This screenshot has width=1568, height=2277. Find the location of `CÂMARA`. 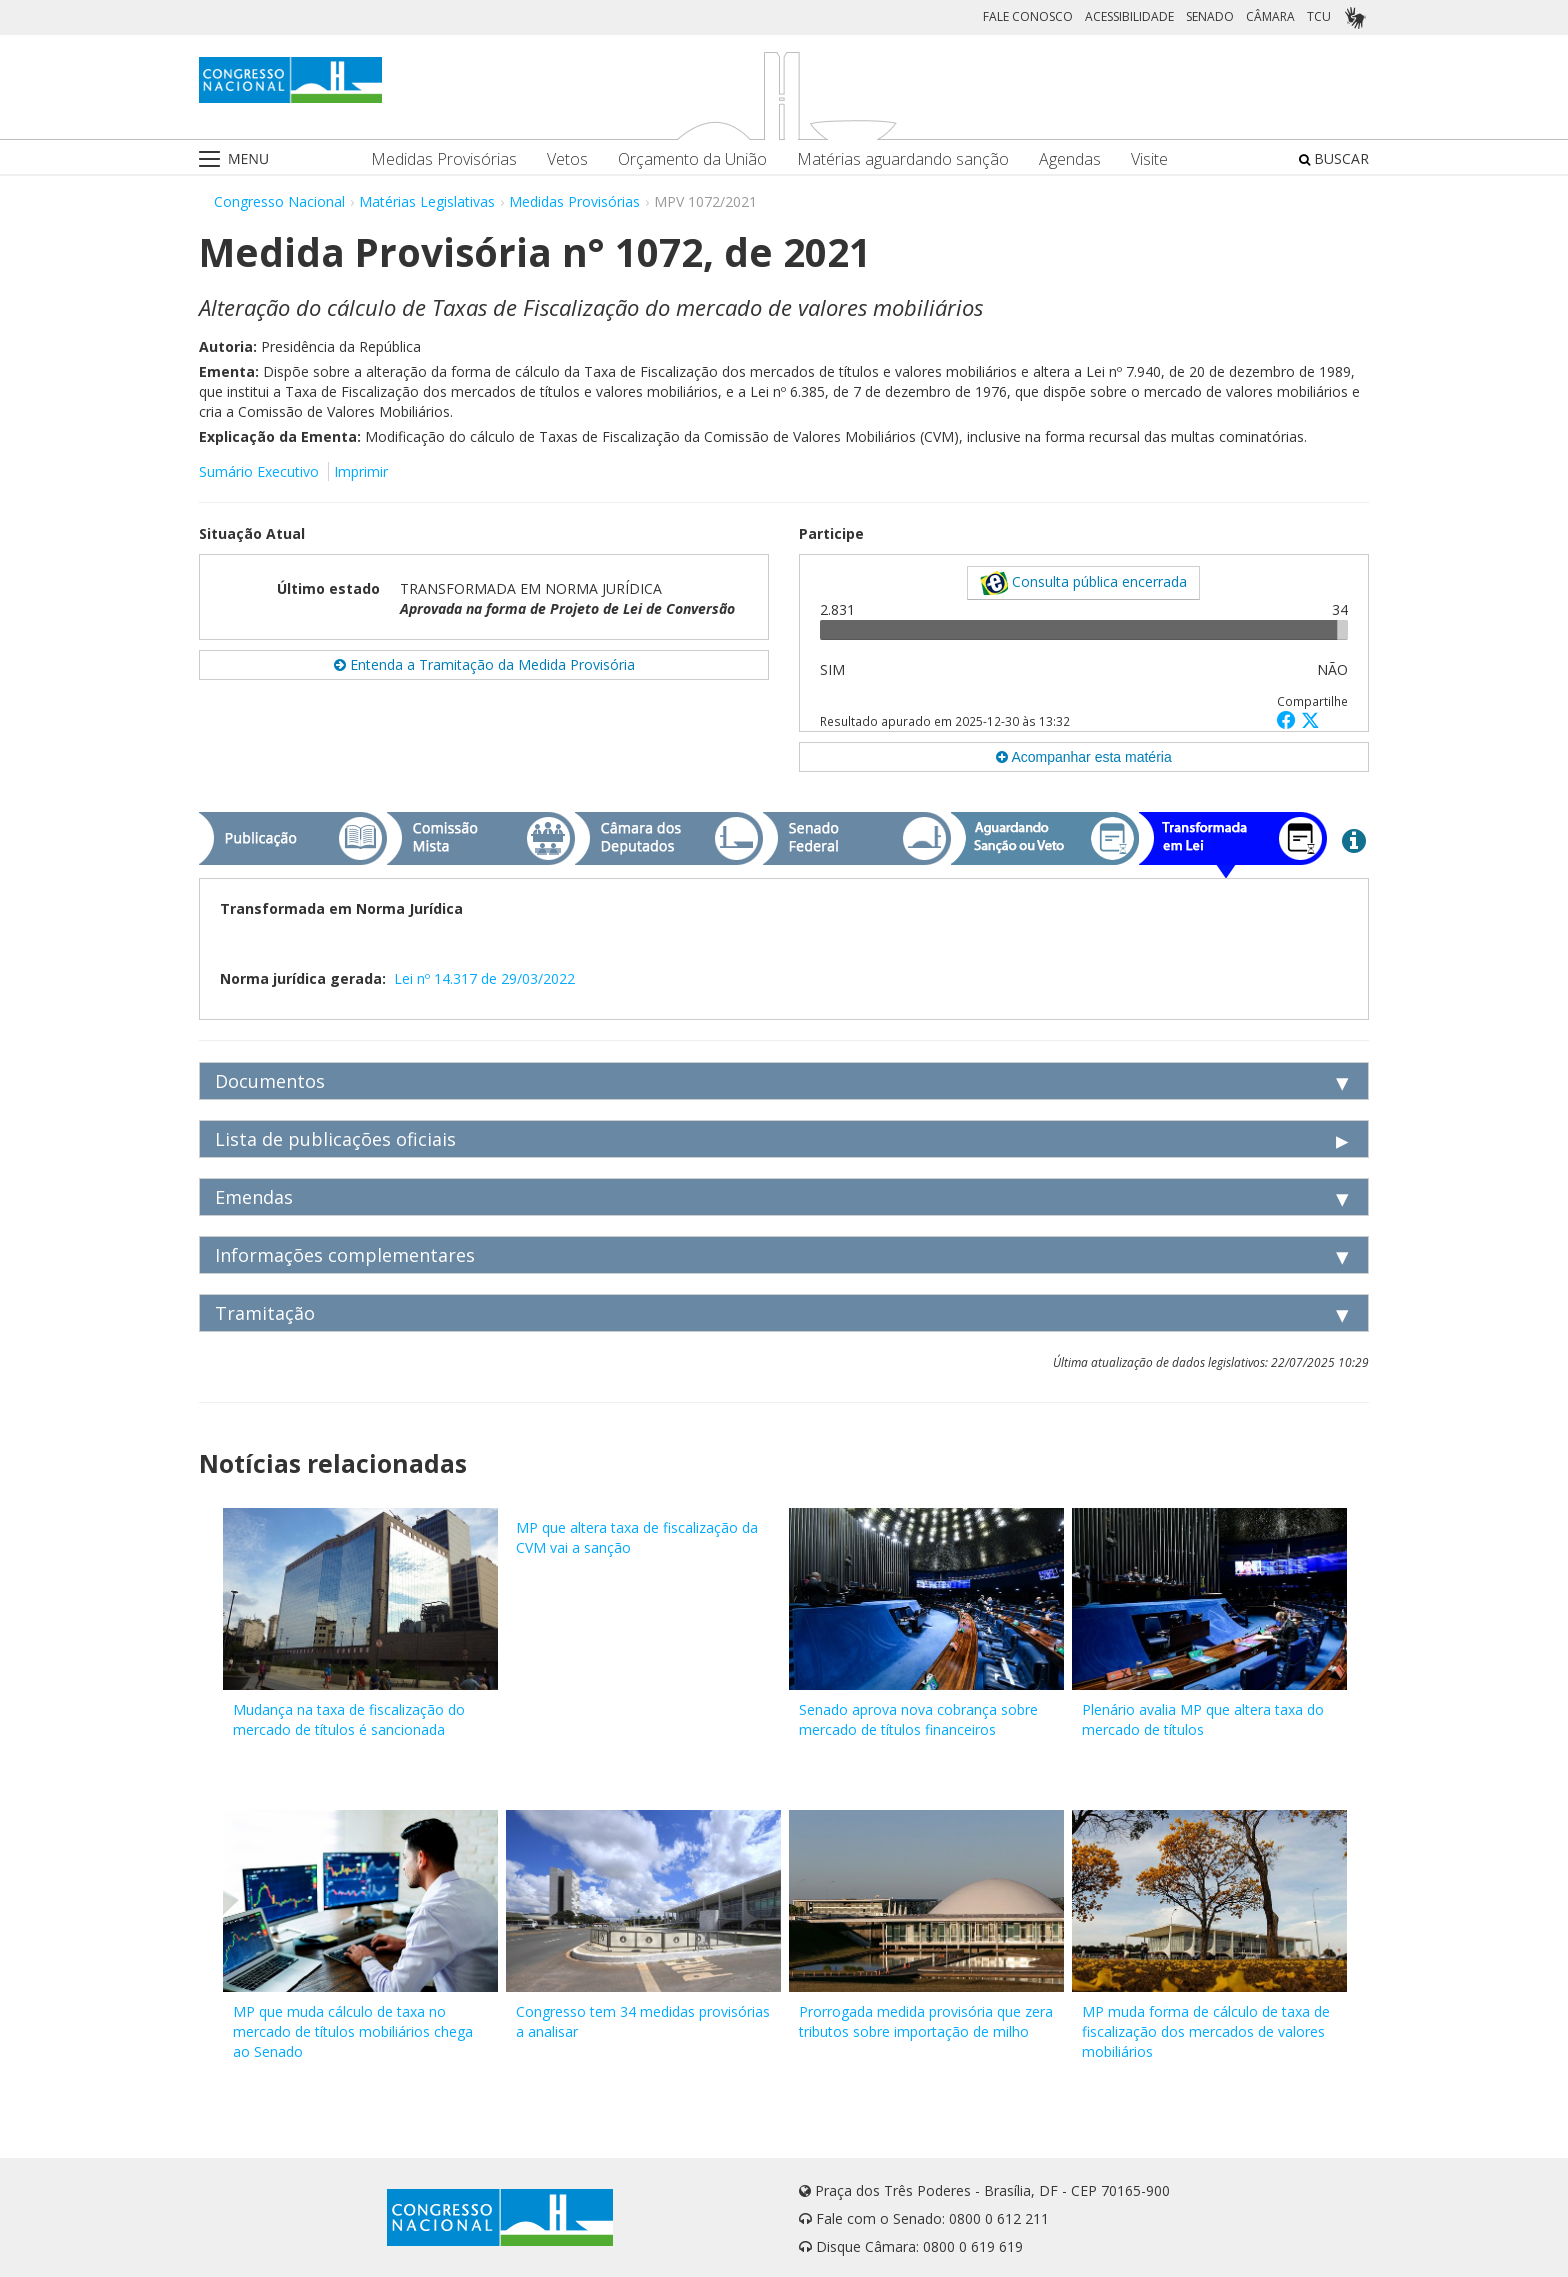

CÂMARA is located at coordinates (1270, 16).